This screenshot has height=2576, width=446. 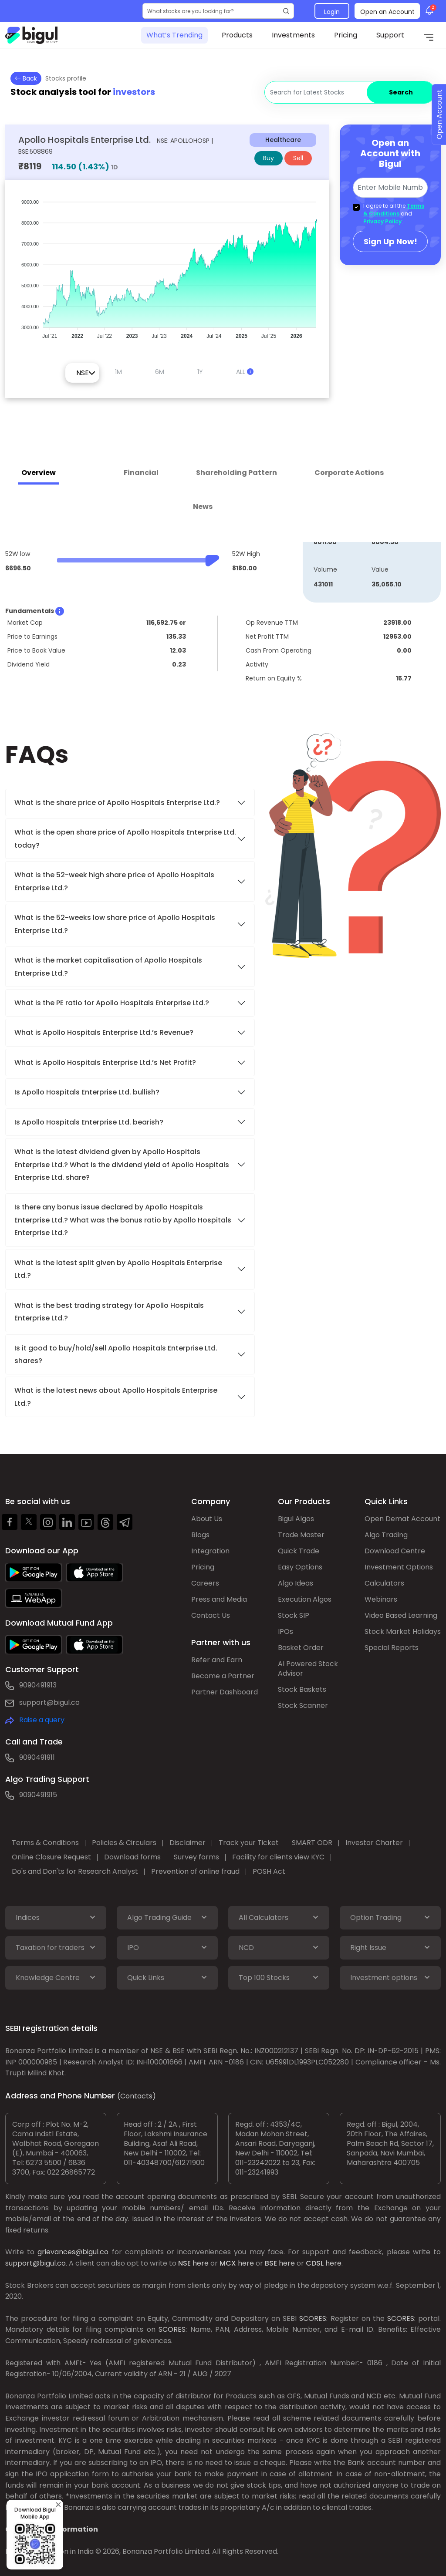 What do you see at coordinates (395, 1551) in the screenshot?
I see `Download Centre` at bounding box center [395, 1551].